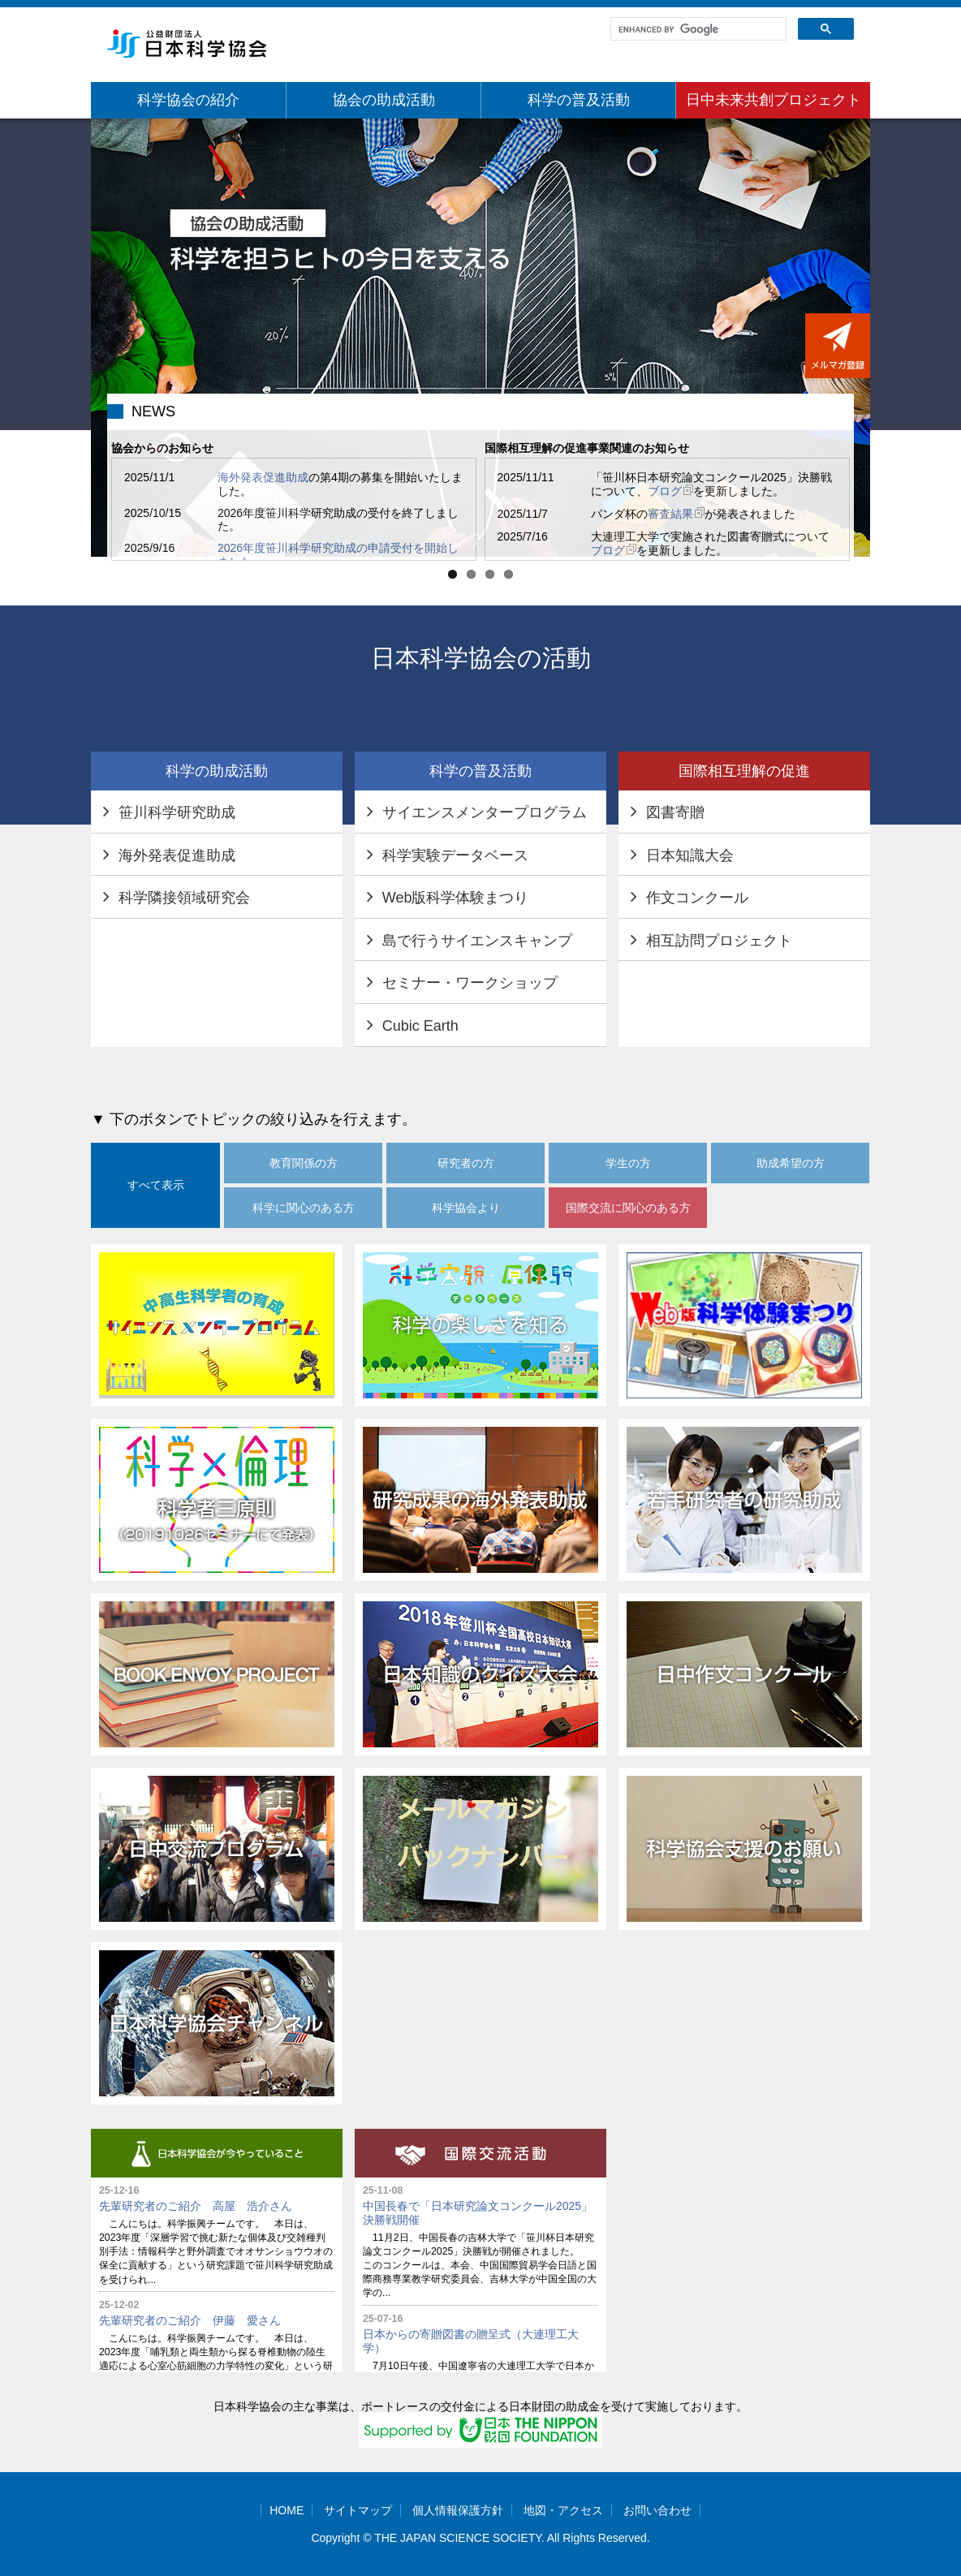  I want to click on 研究者の方, so click(465, 1163).